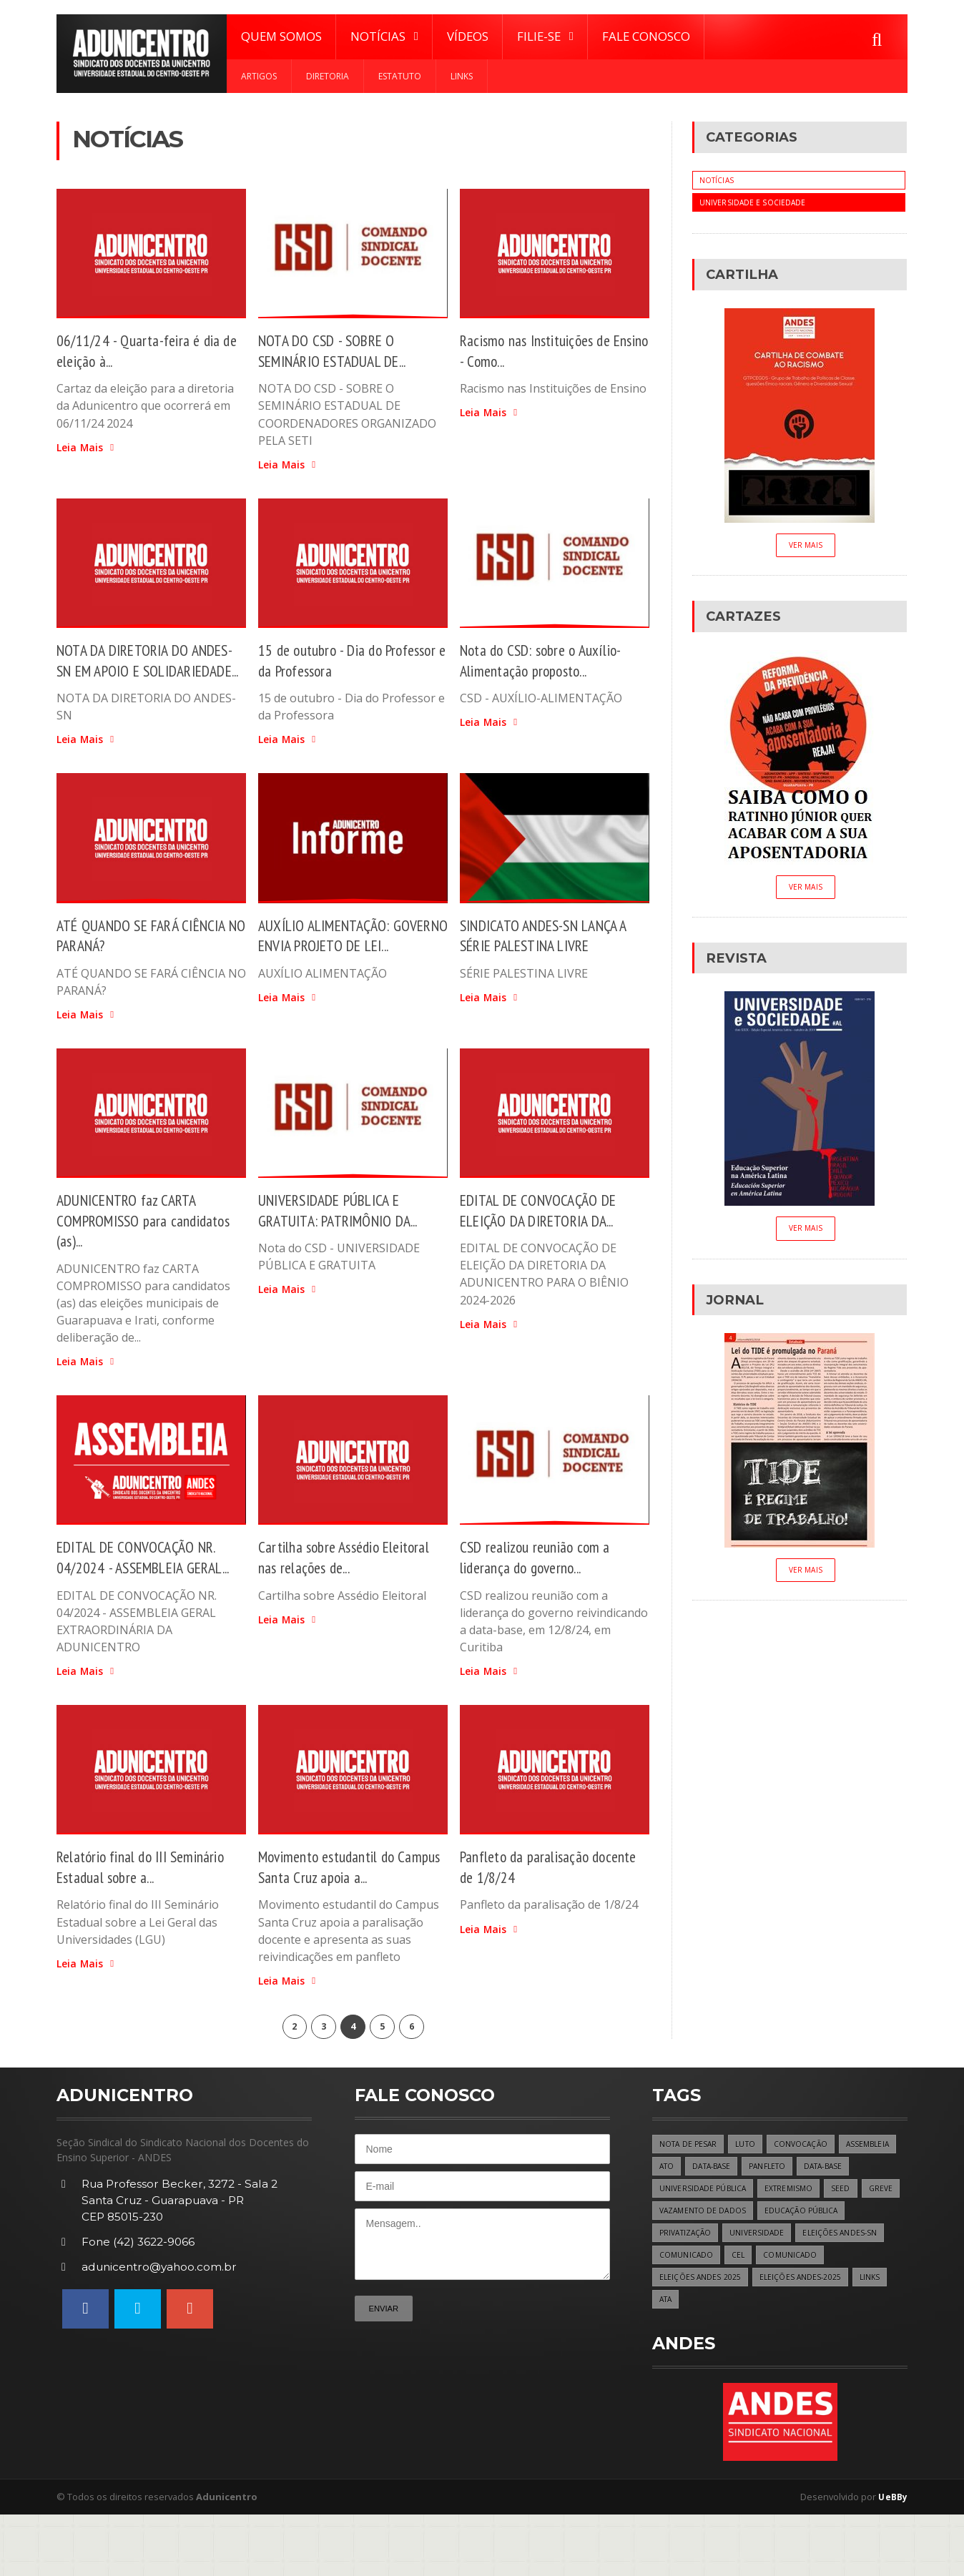 This screenshot has height=2576, width=964. Describe the element at coordinates (786, 2268) in the screenshot. I see `VAZAMENTO DE DADOS` at that location.